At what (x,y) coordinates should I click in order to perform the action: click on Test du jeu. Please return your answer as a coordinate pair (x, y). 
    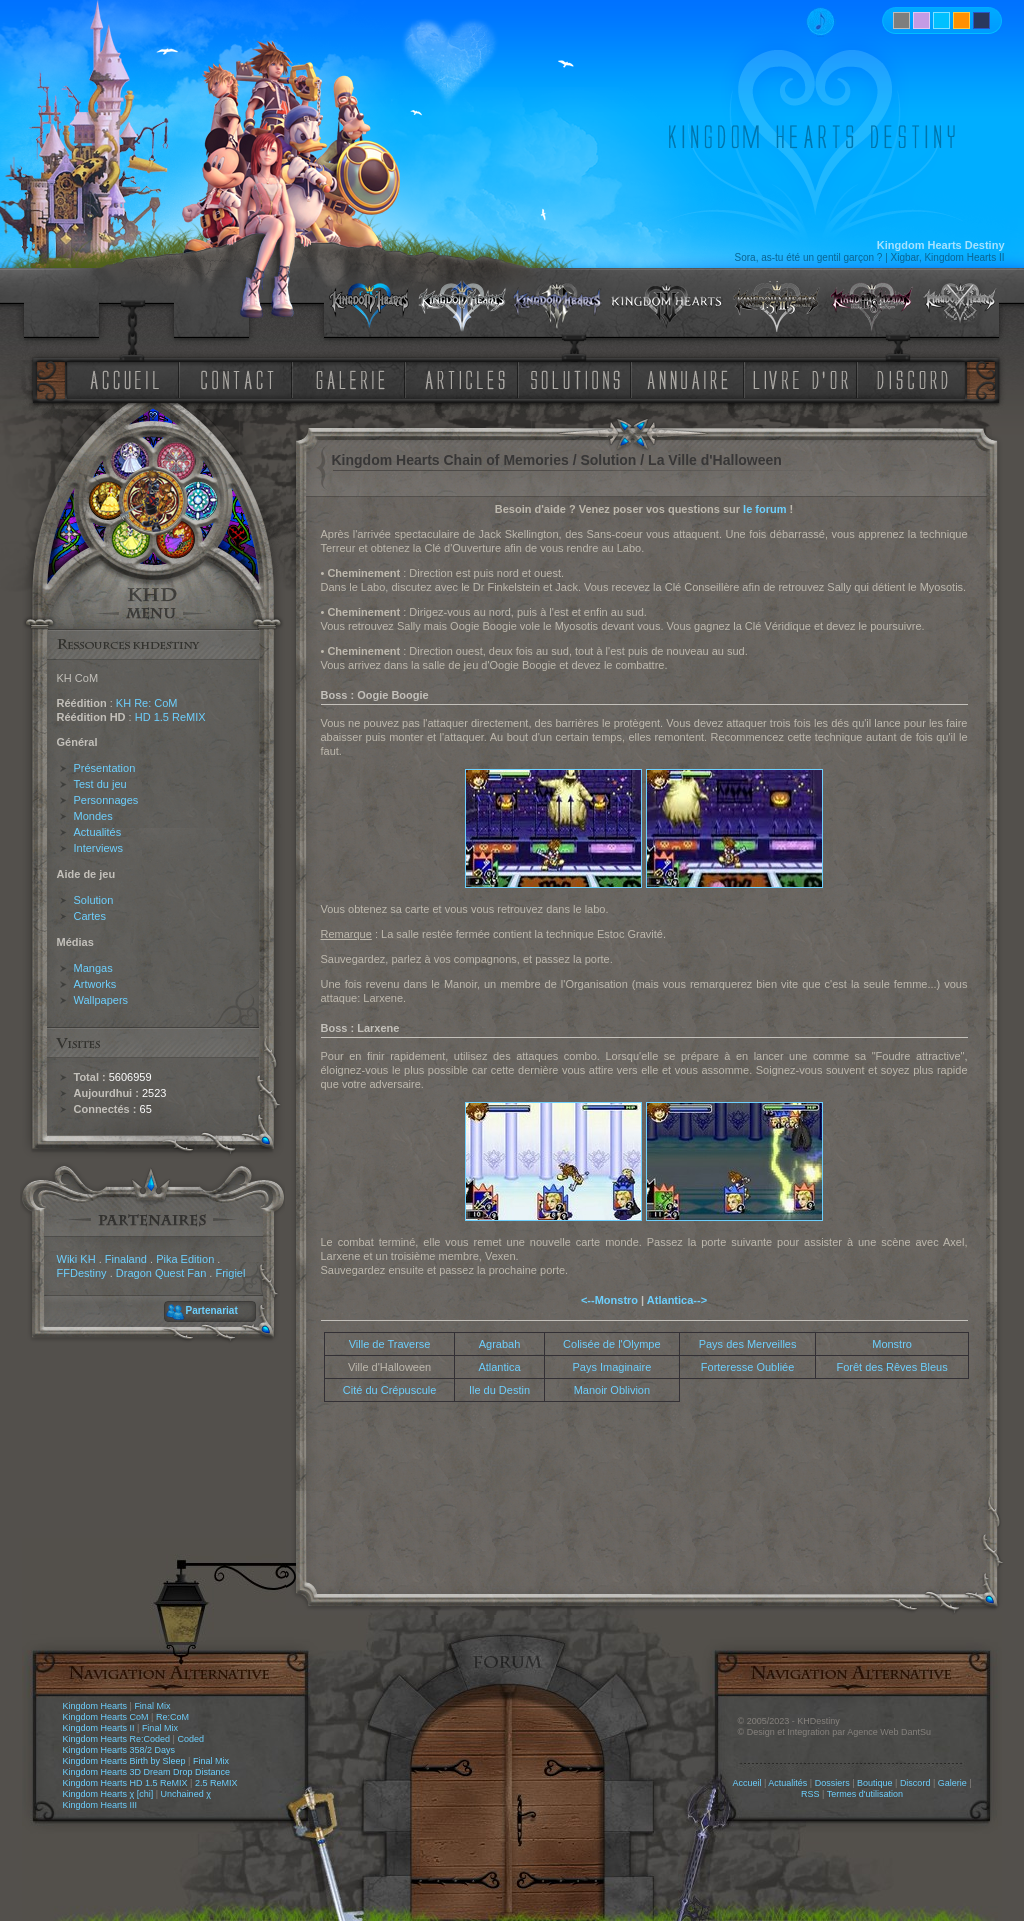
    Looking at the image, I should click on (100, 784).